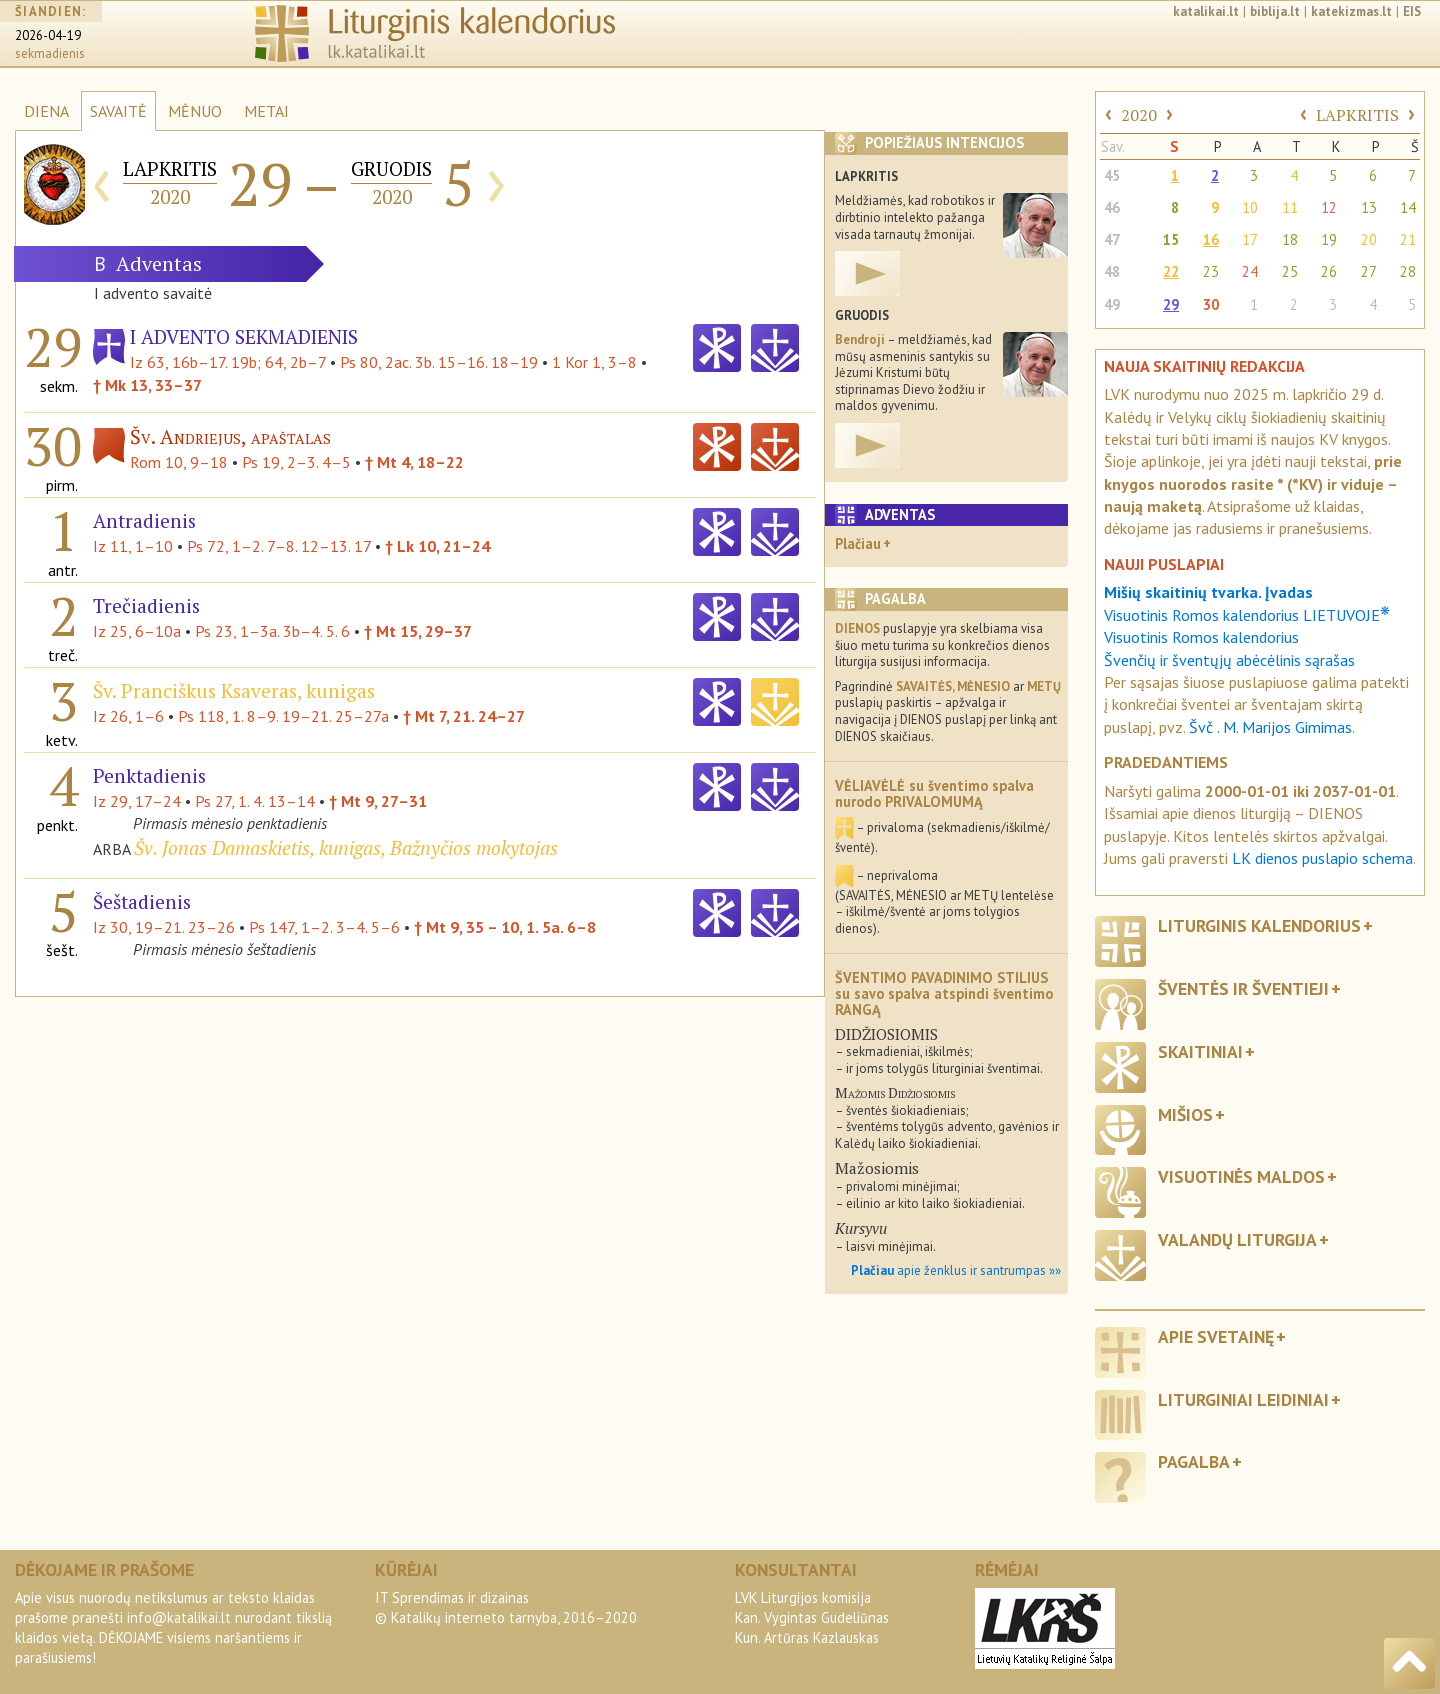  Describe the element at coordinates (147, 385) in the screenshot. I see `† Mk 13, 33–37` at that location.